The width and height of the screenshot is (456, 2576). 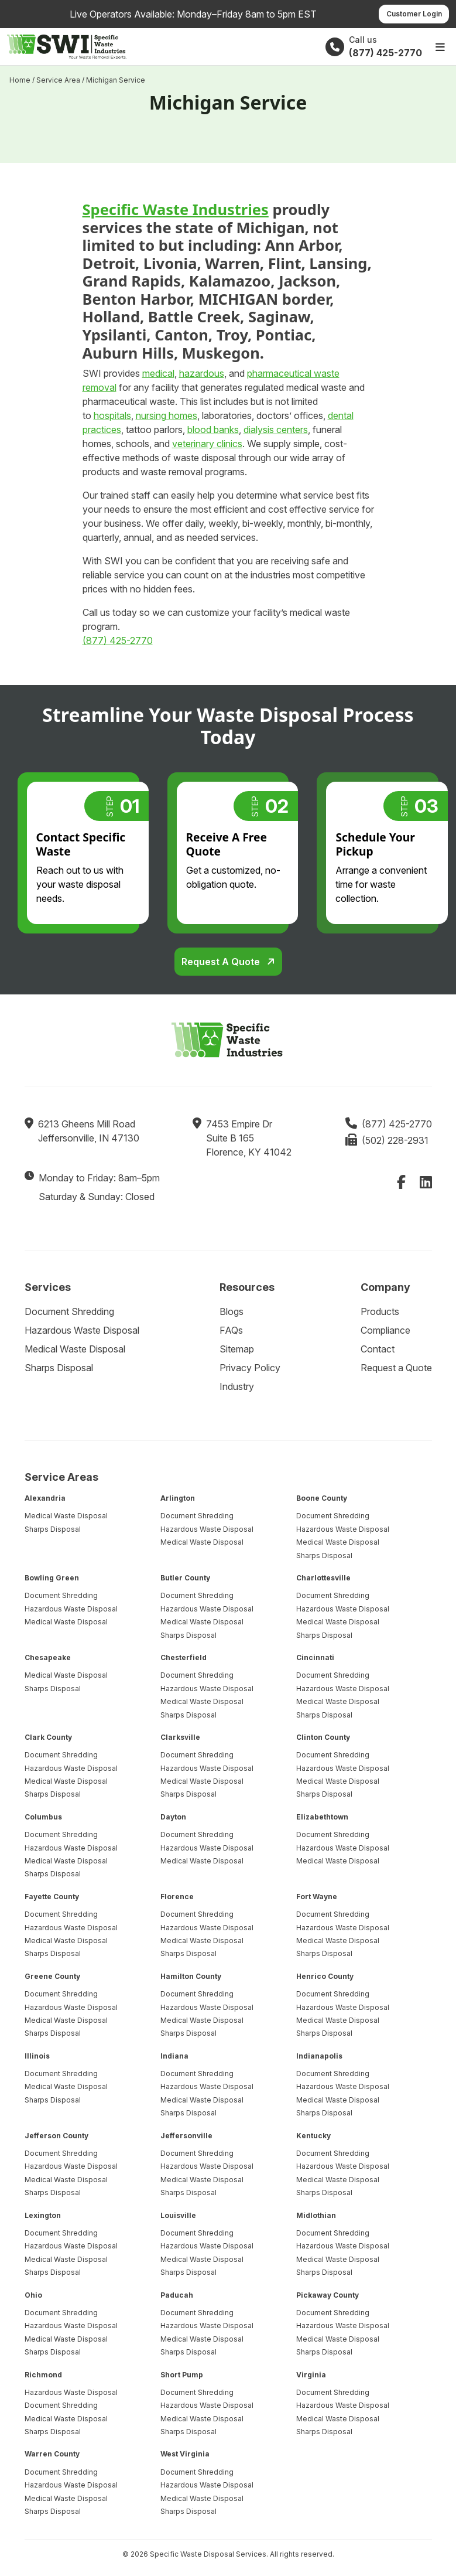 I want to click on Columbus, so click(x=43, y=1816).